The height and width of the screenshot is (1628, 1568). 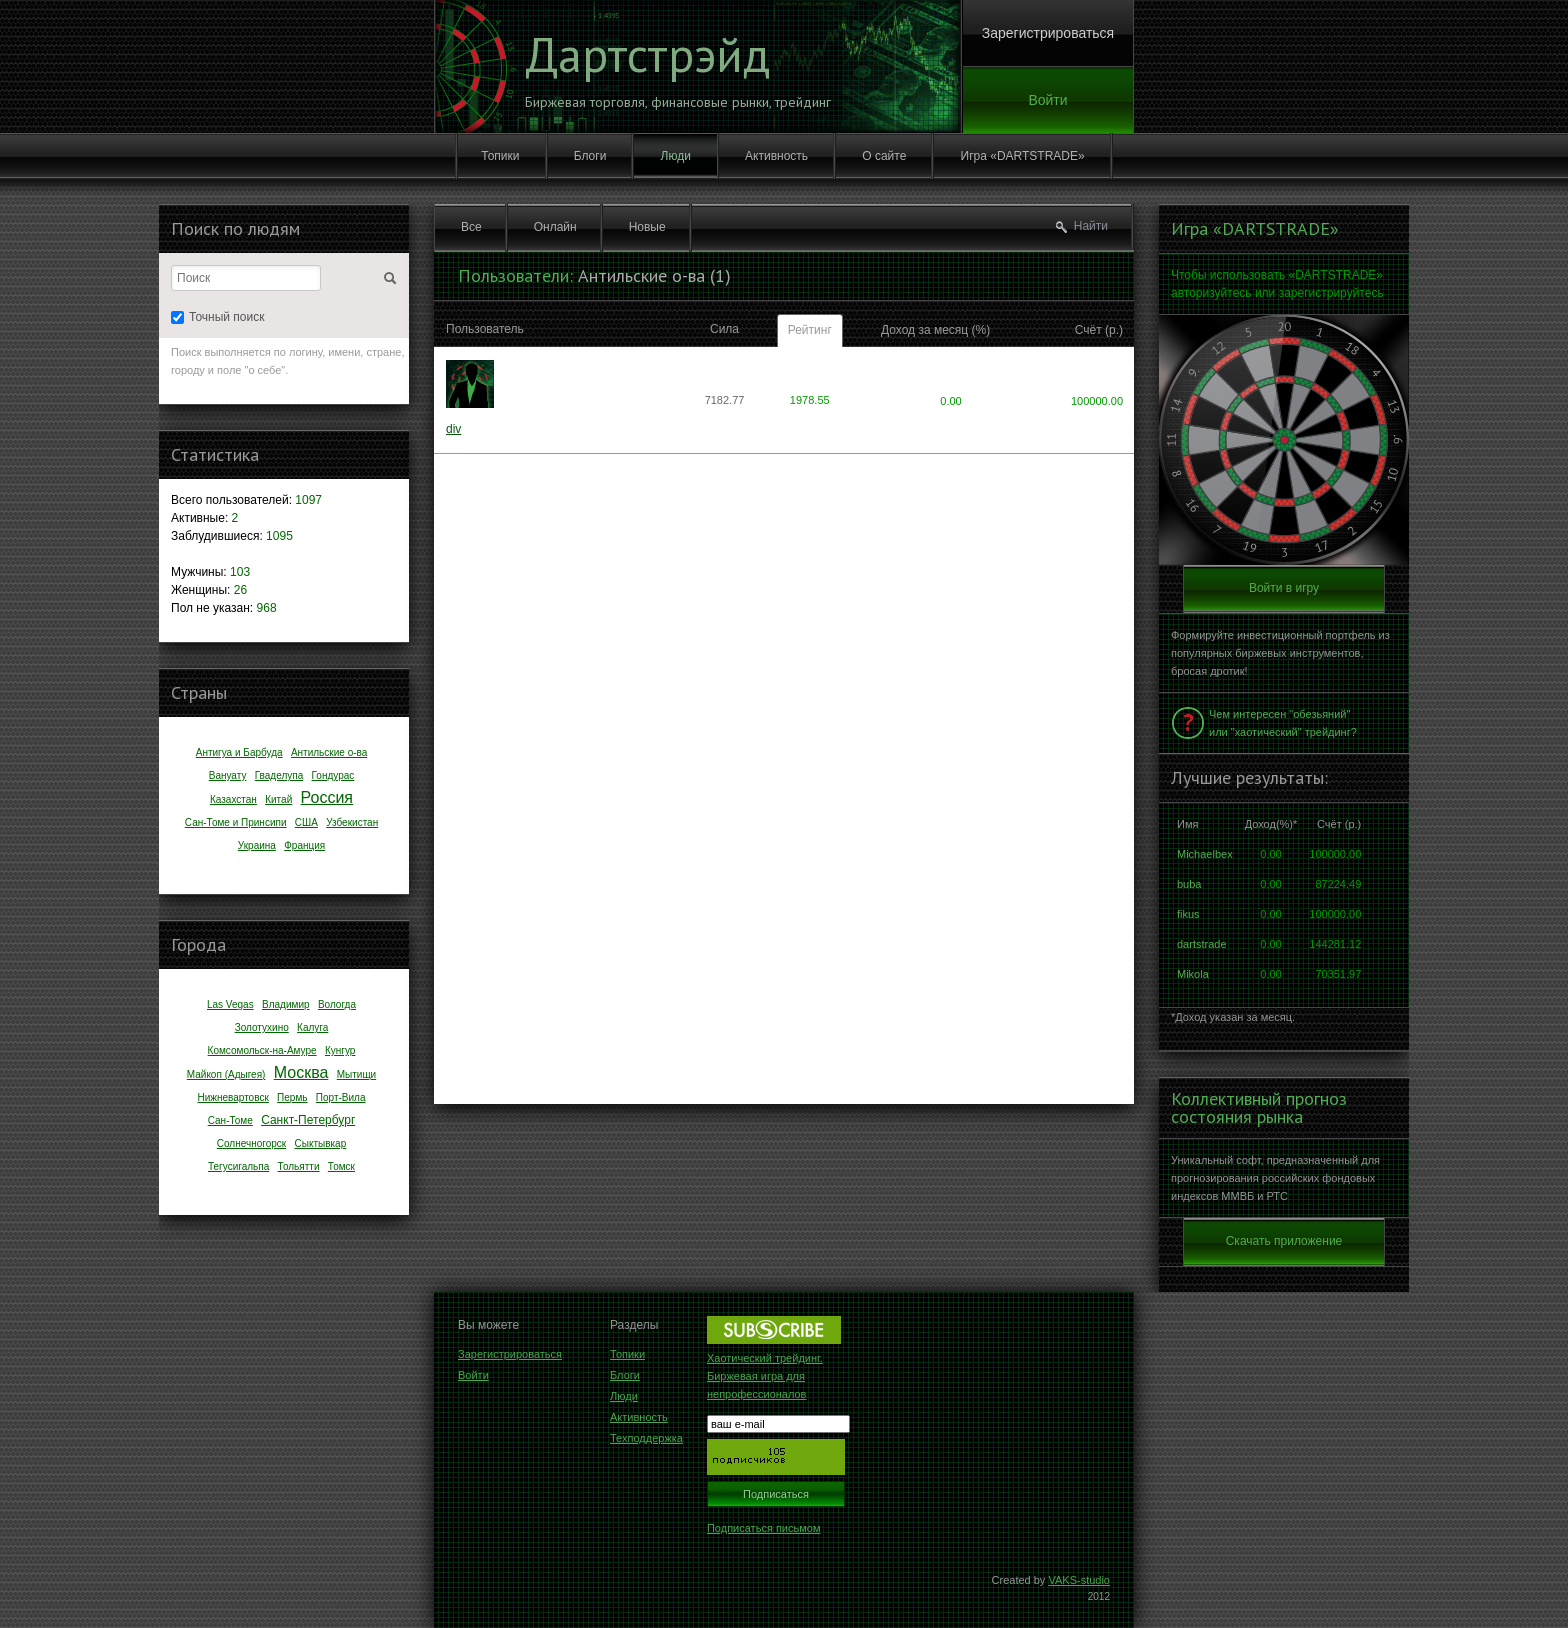 What do you see at coordinates (676, 156) in the screenshot?
I see `Люди` at bounding box center [676, 156].